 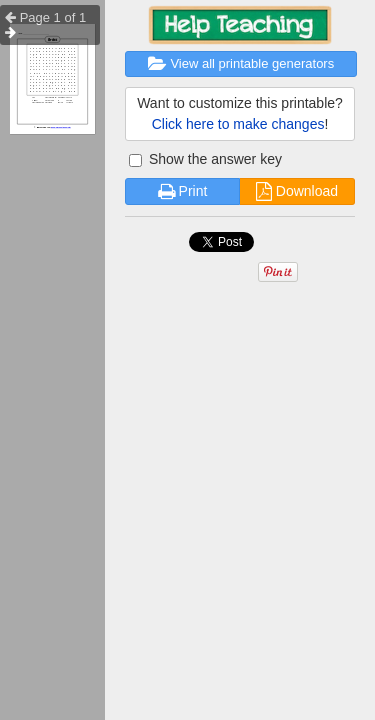 I want to click on Free Worksheet Generator, so click(x=61, y=128).